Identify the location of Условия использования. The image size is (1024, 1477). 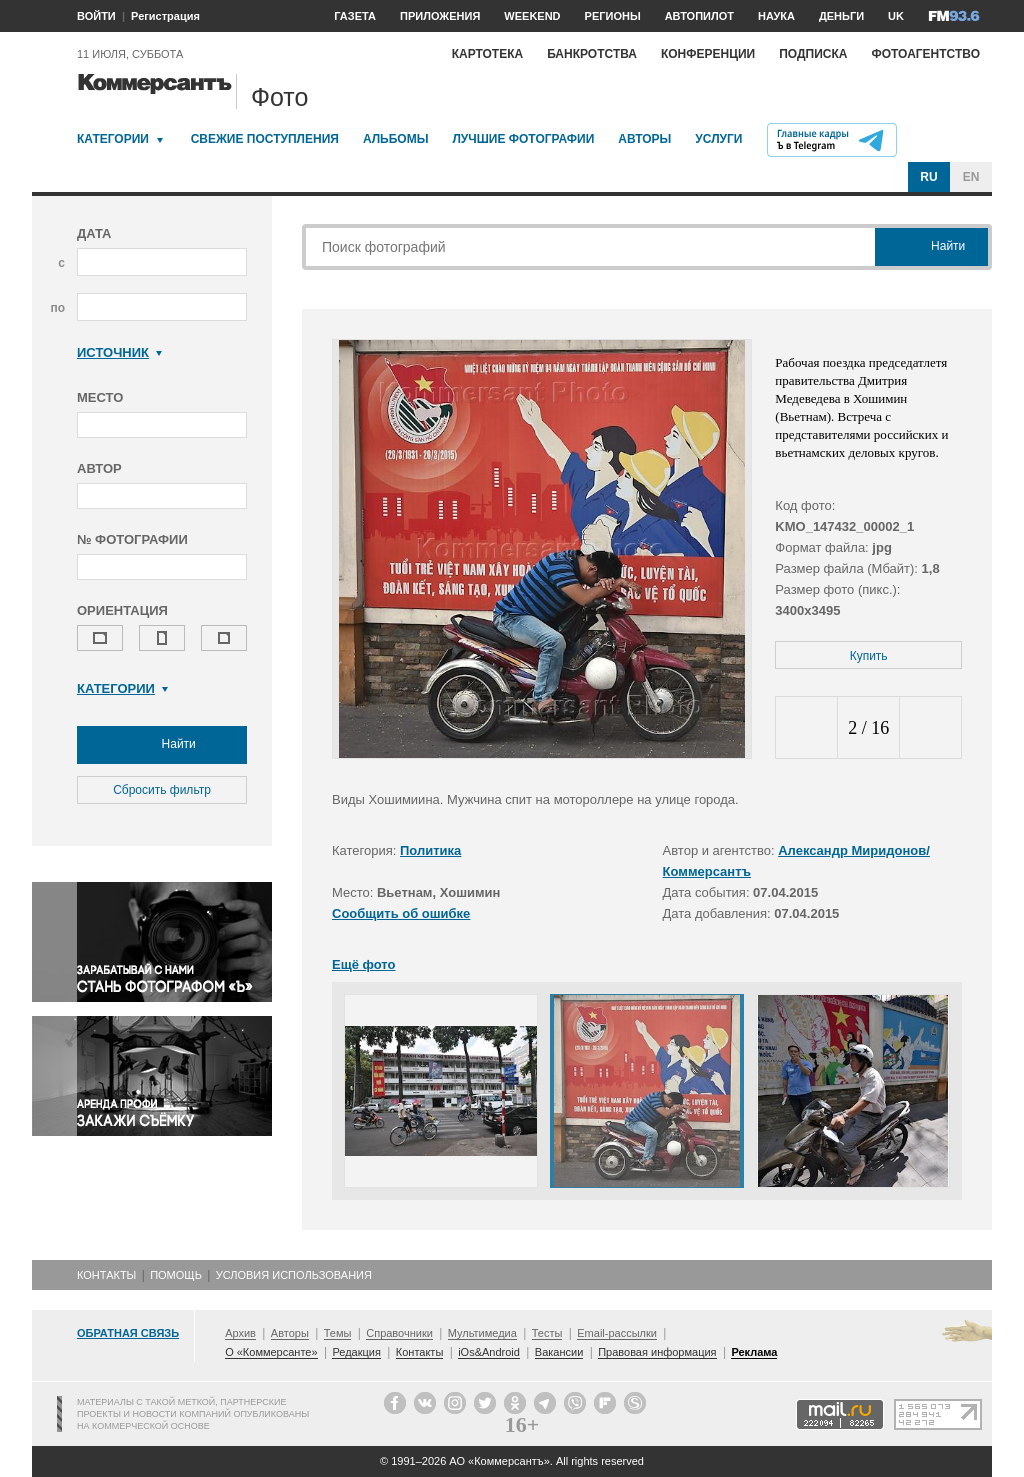
(294, 1275).